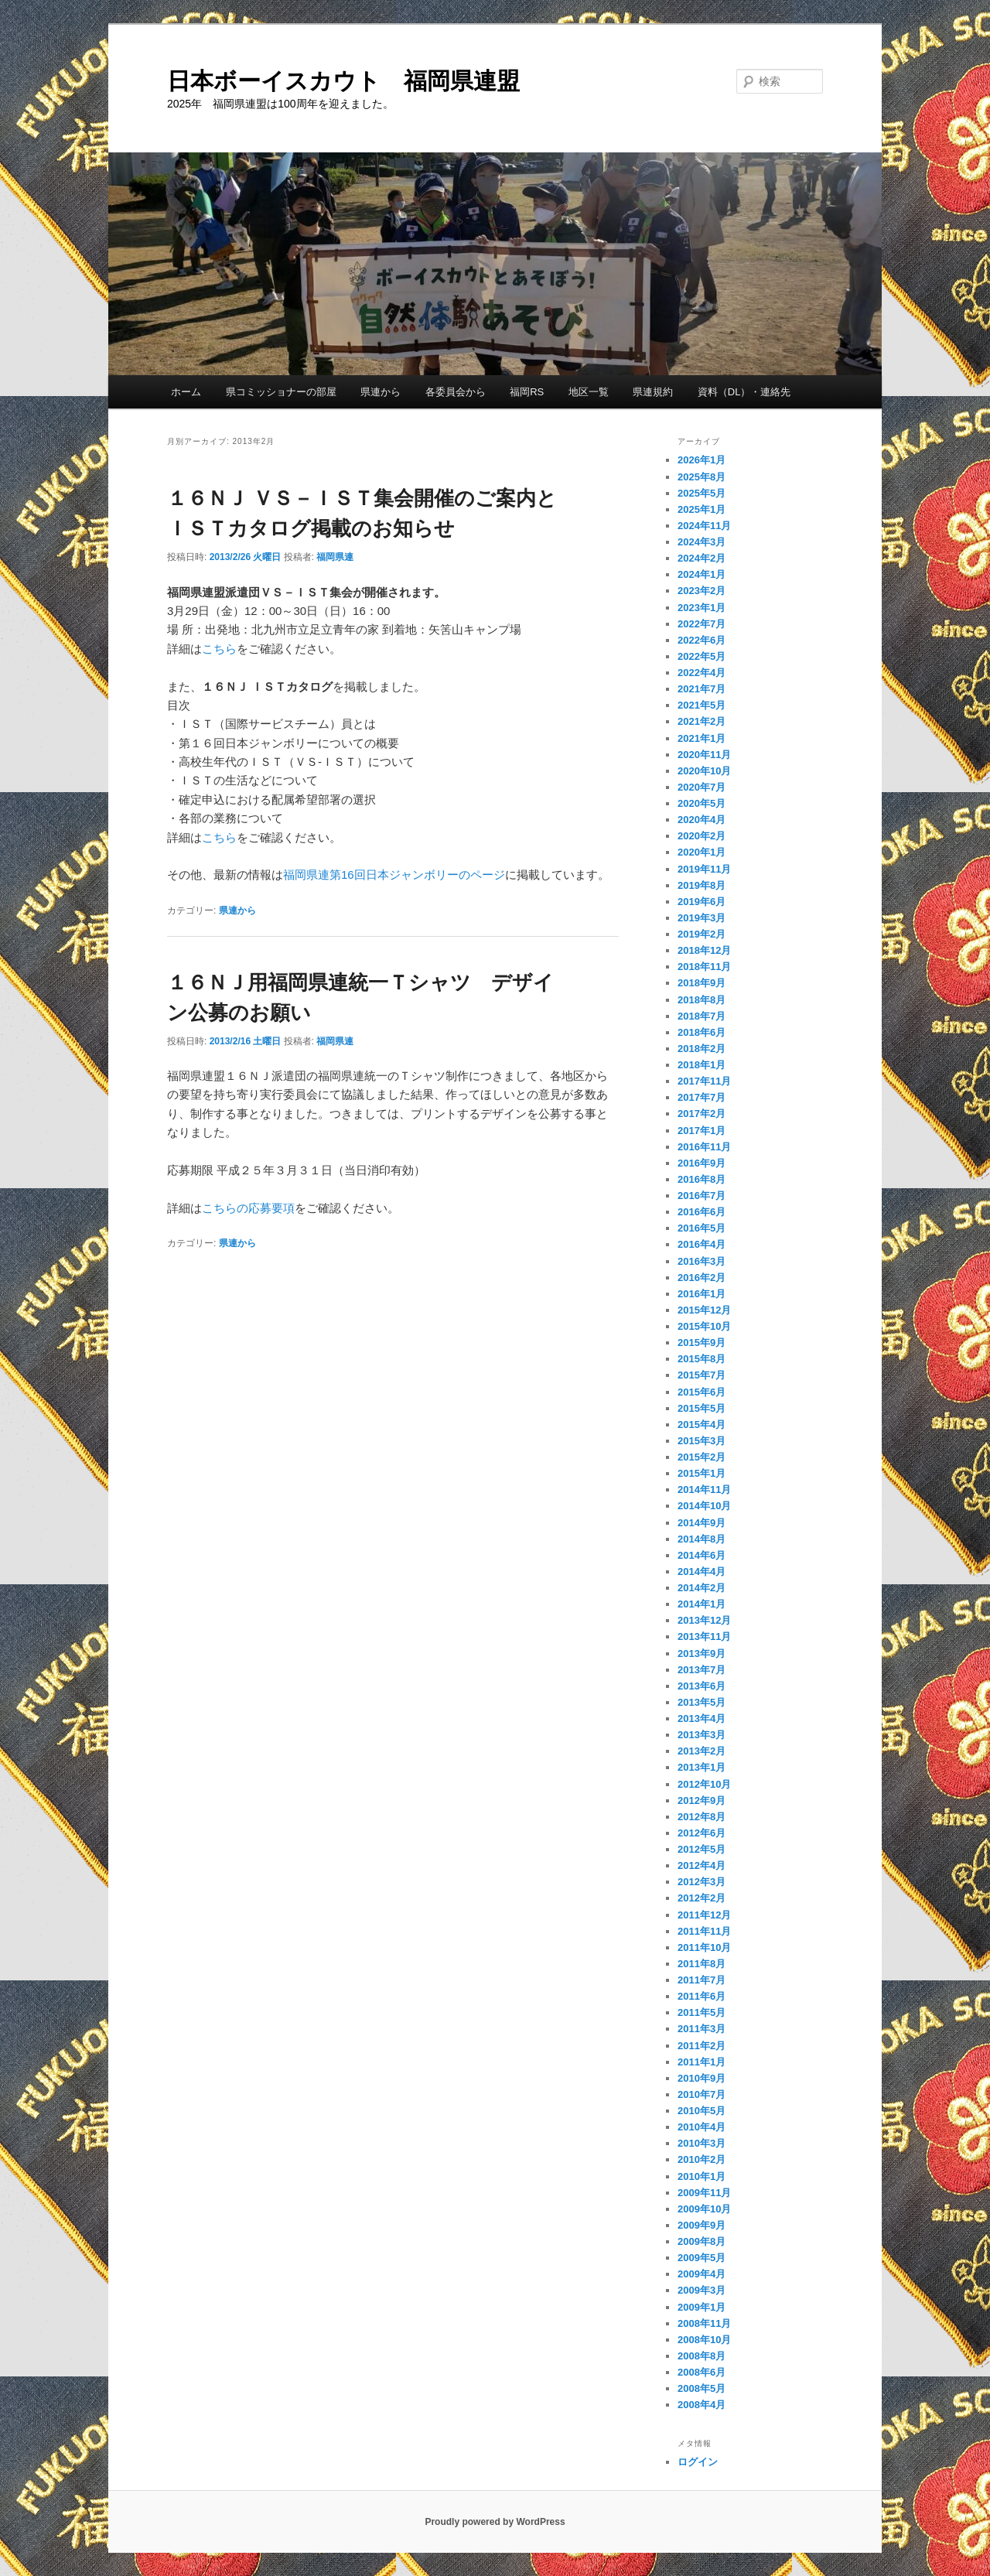 The width and height of the screenshot is (990, 2576). What do you see at coordinates (701, 2356) in the screenshot?
I see `2008年8月` at bounding box center [701, 2356].